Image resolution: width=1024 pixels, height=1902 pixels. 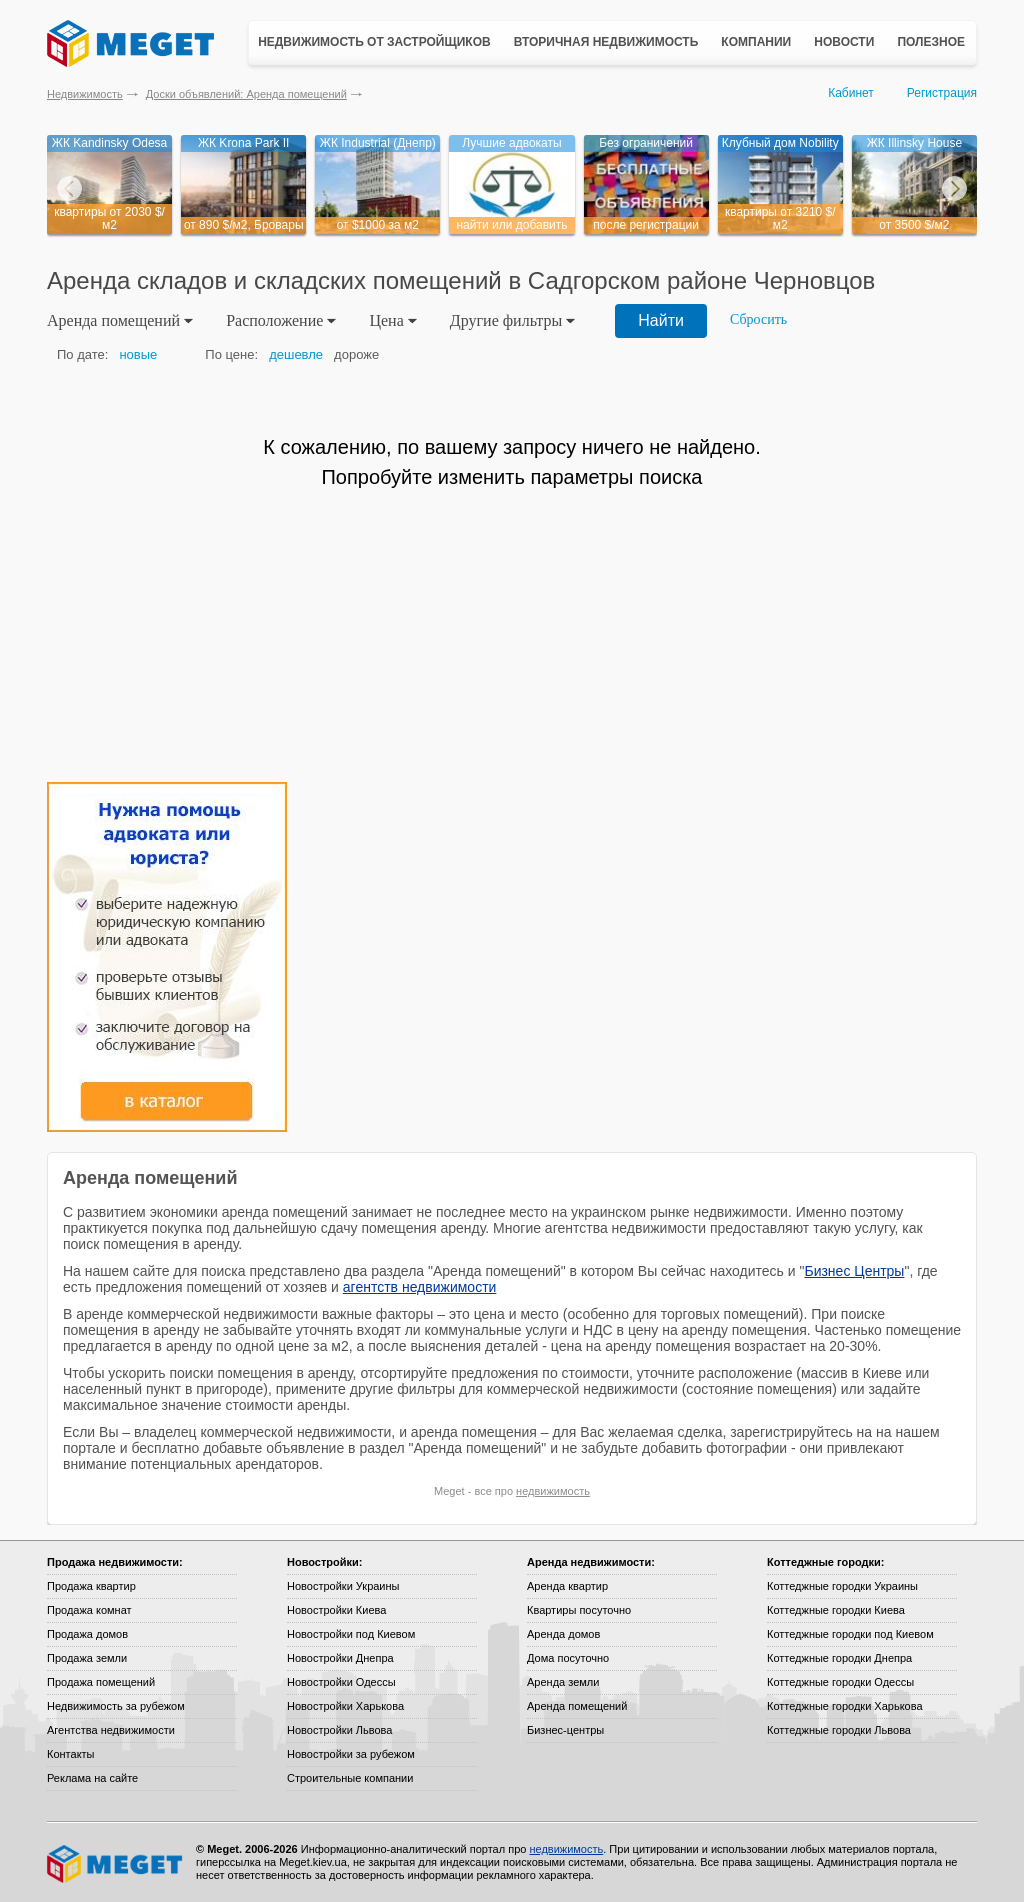 I want to click on Контакты, so click(x=71, y=1754).